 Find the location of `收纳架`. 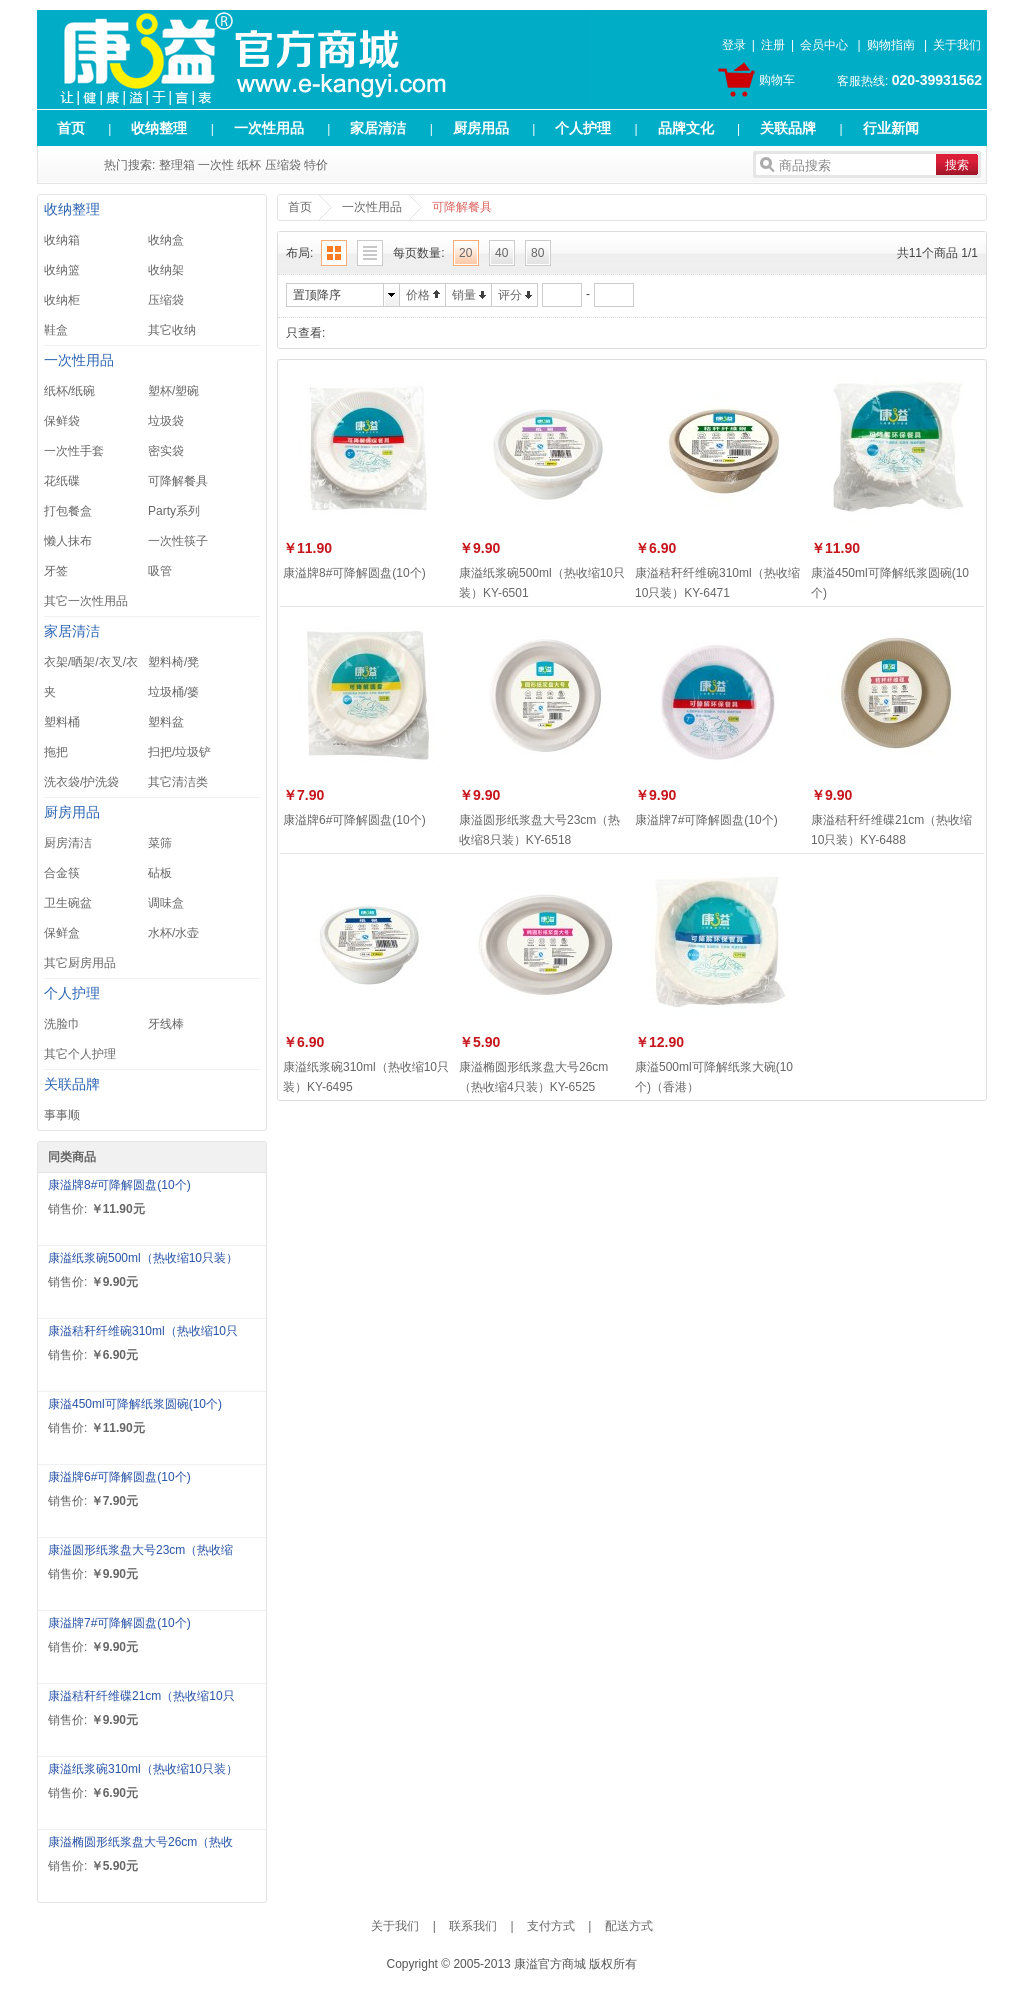

收纳架 is located at coordinates (166, 270).